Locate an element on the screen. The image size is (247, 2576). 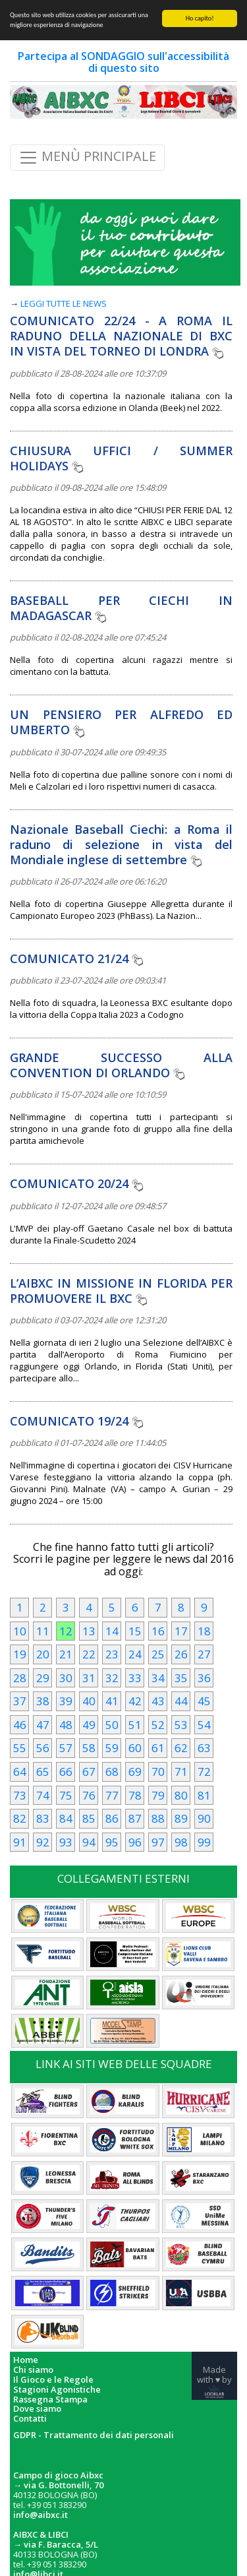
76 is located at coordinates (89, 1795).